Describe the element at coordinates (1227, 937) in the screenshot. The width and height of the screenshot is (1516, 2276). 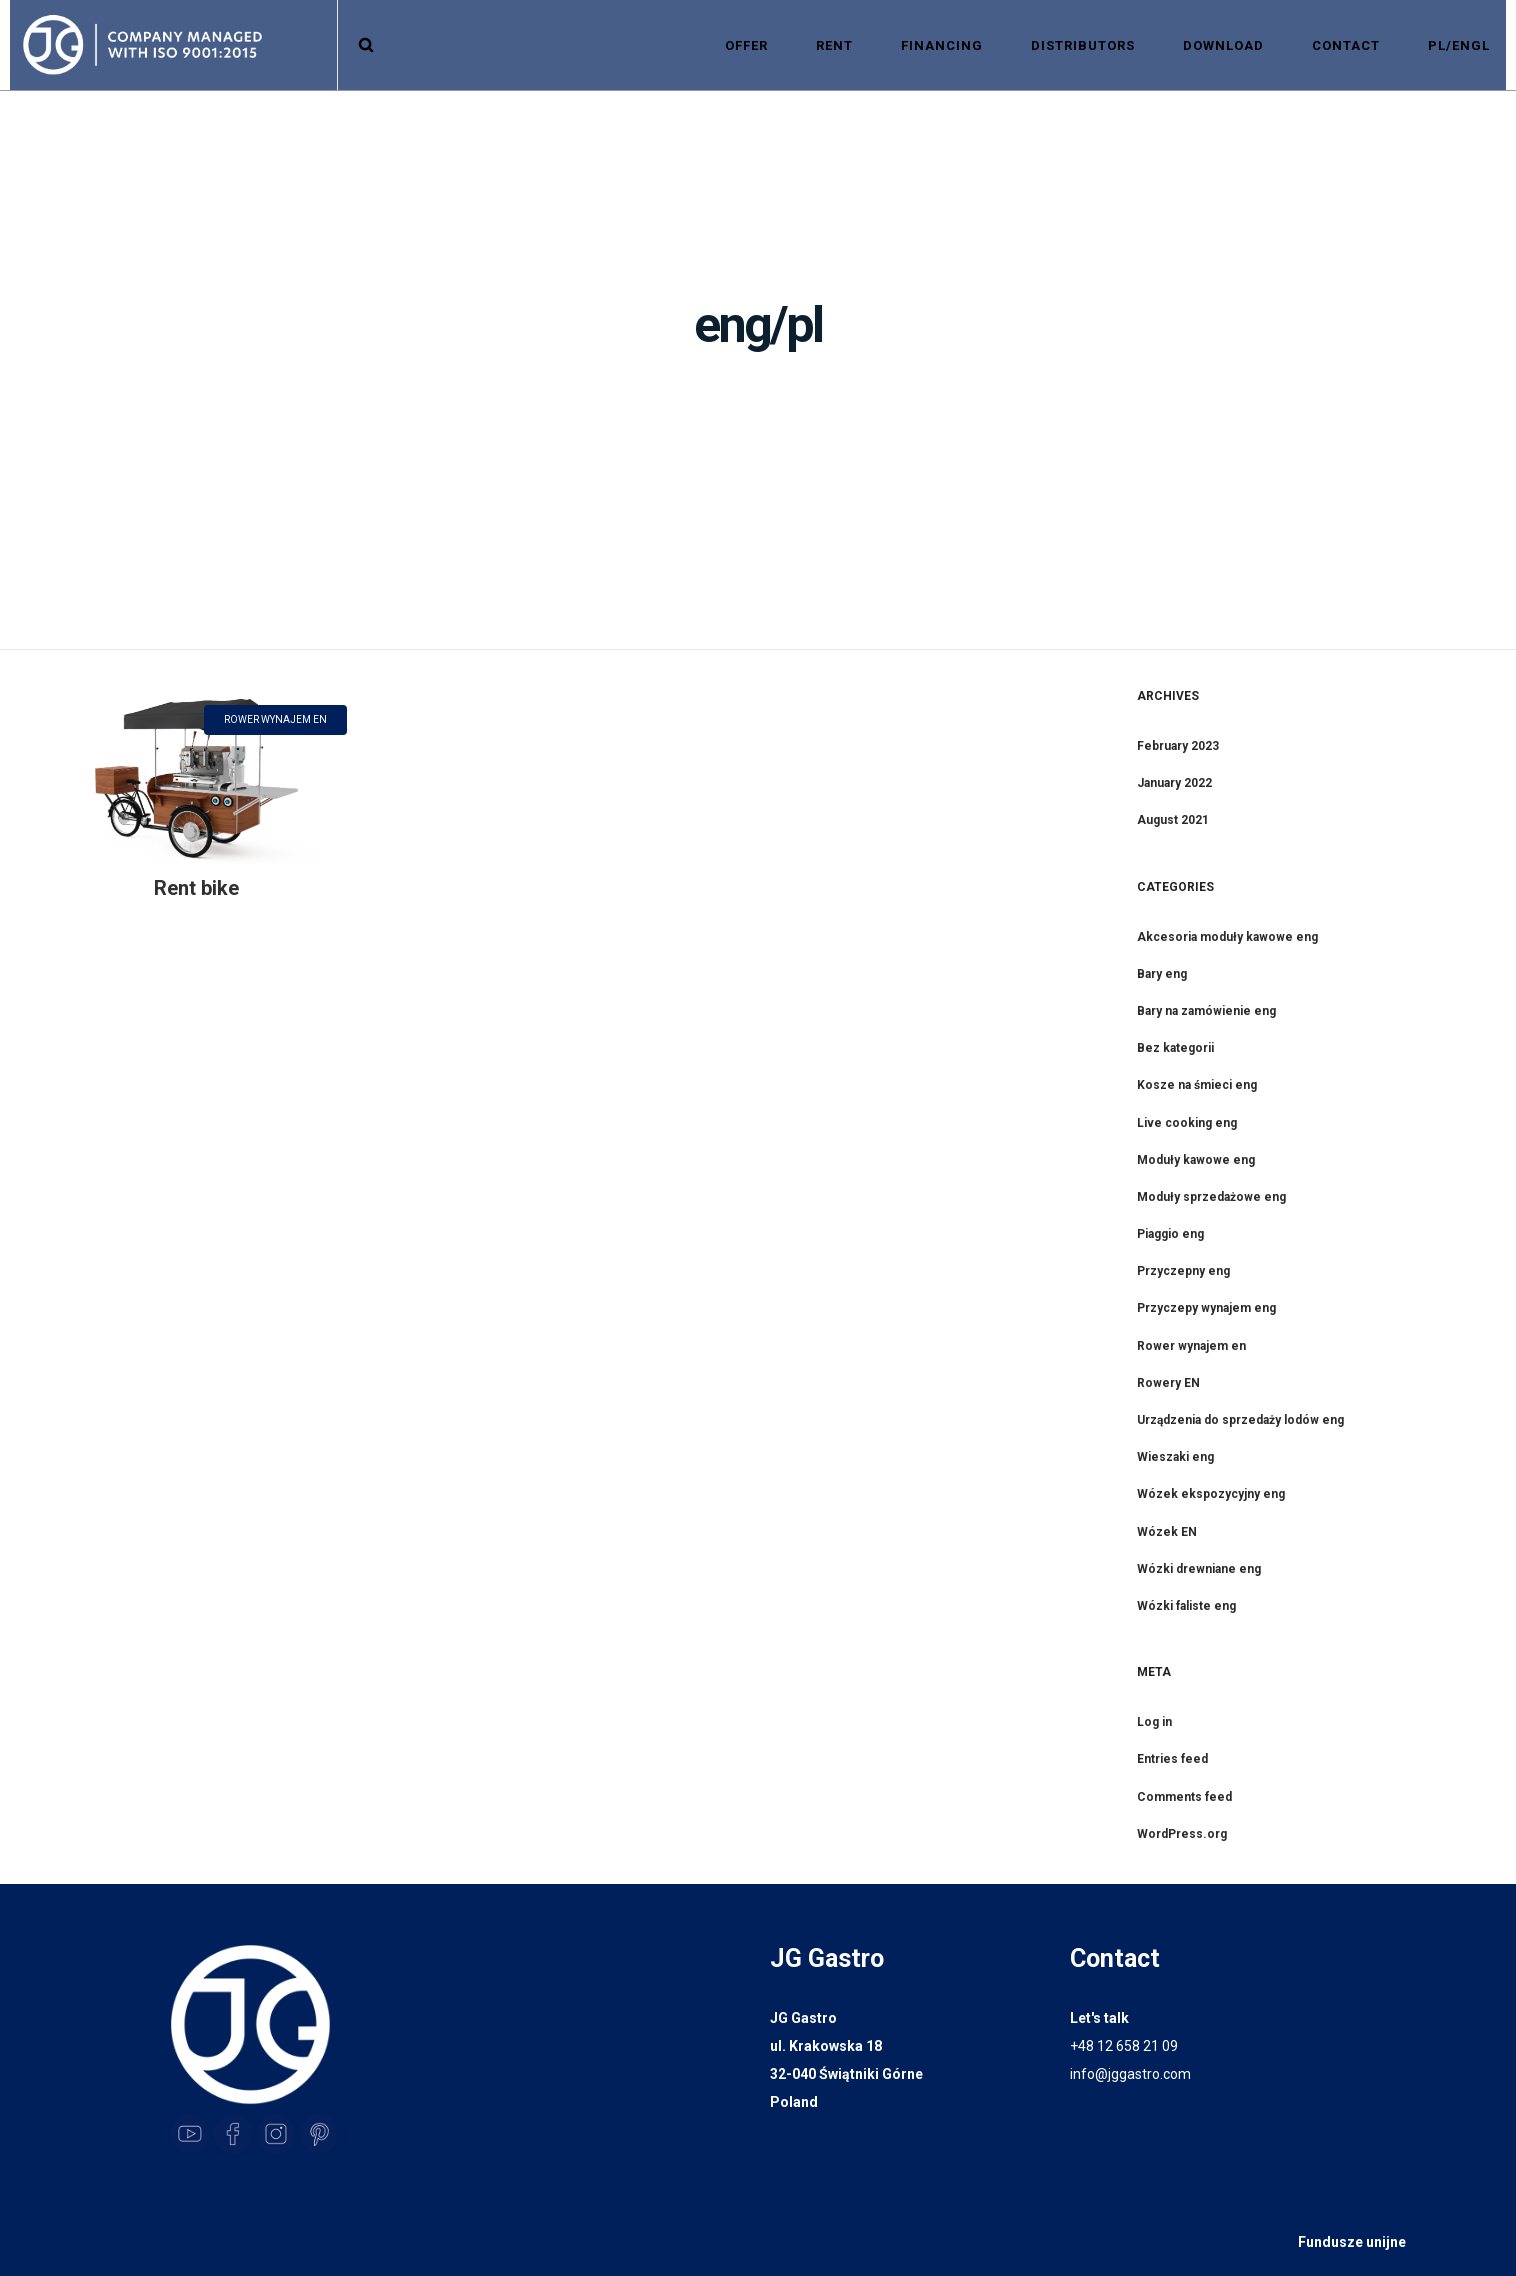
I see `Akcesoria moduły kawowe eng` at that location.